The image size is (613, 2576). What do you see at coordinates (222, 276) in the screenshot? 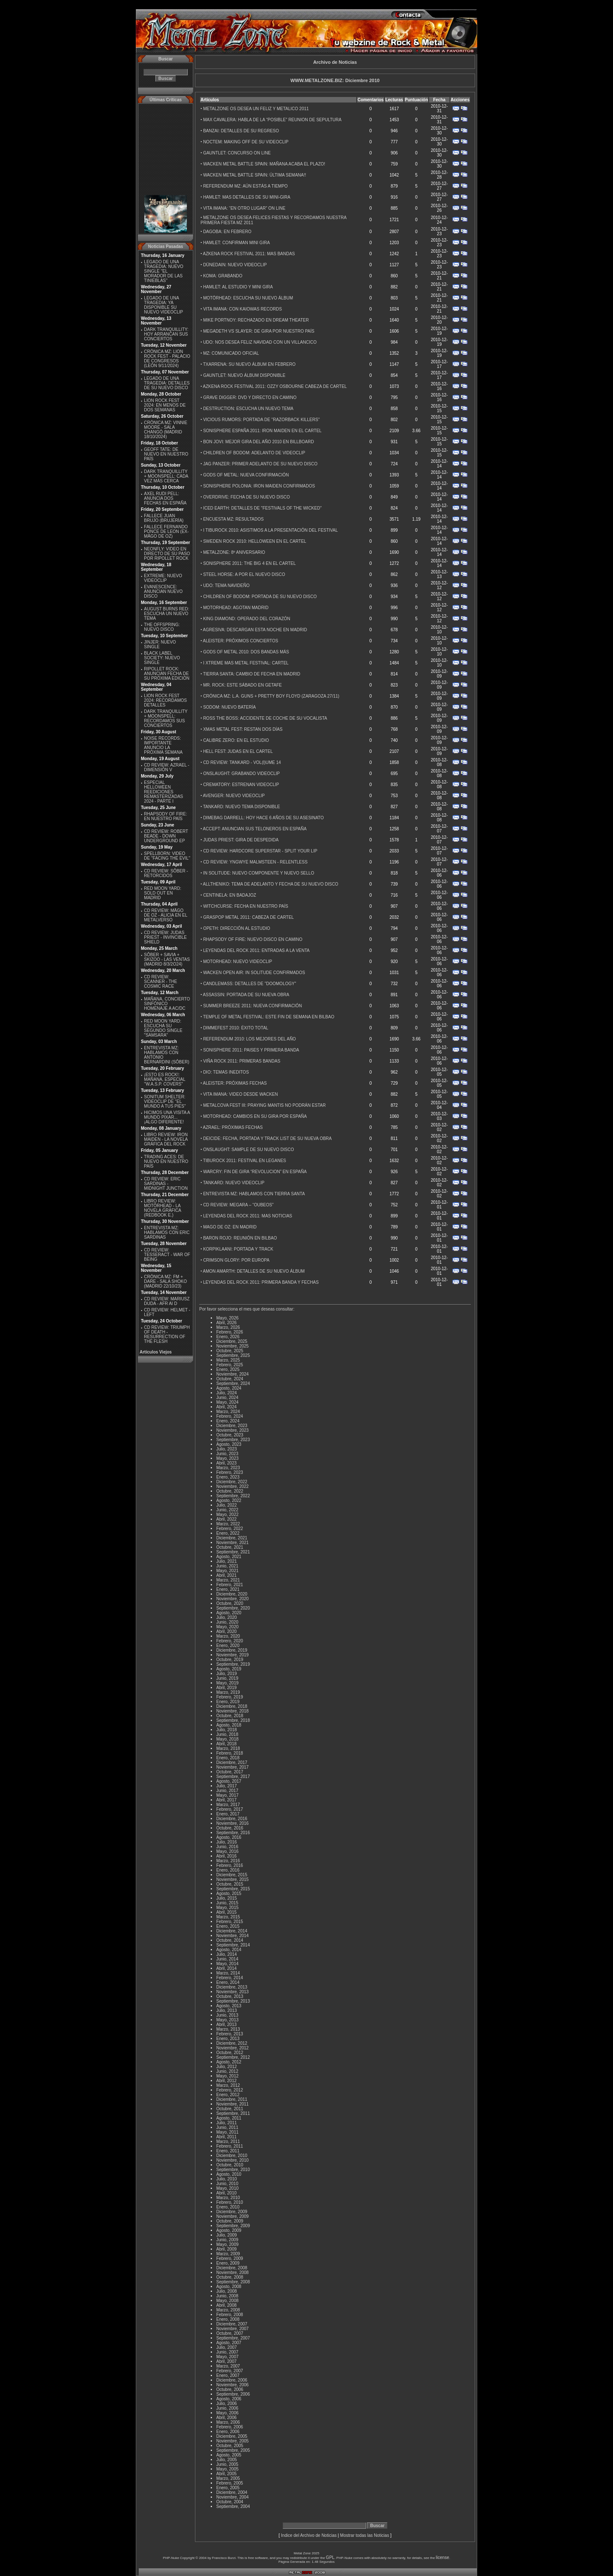
I see `KOMA: GRABANDO` at bounding box center [222, 276].